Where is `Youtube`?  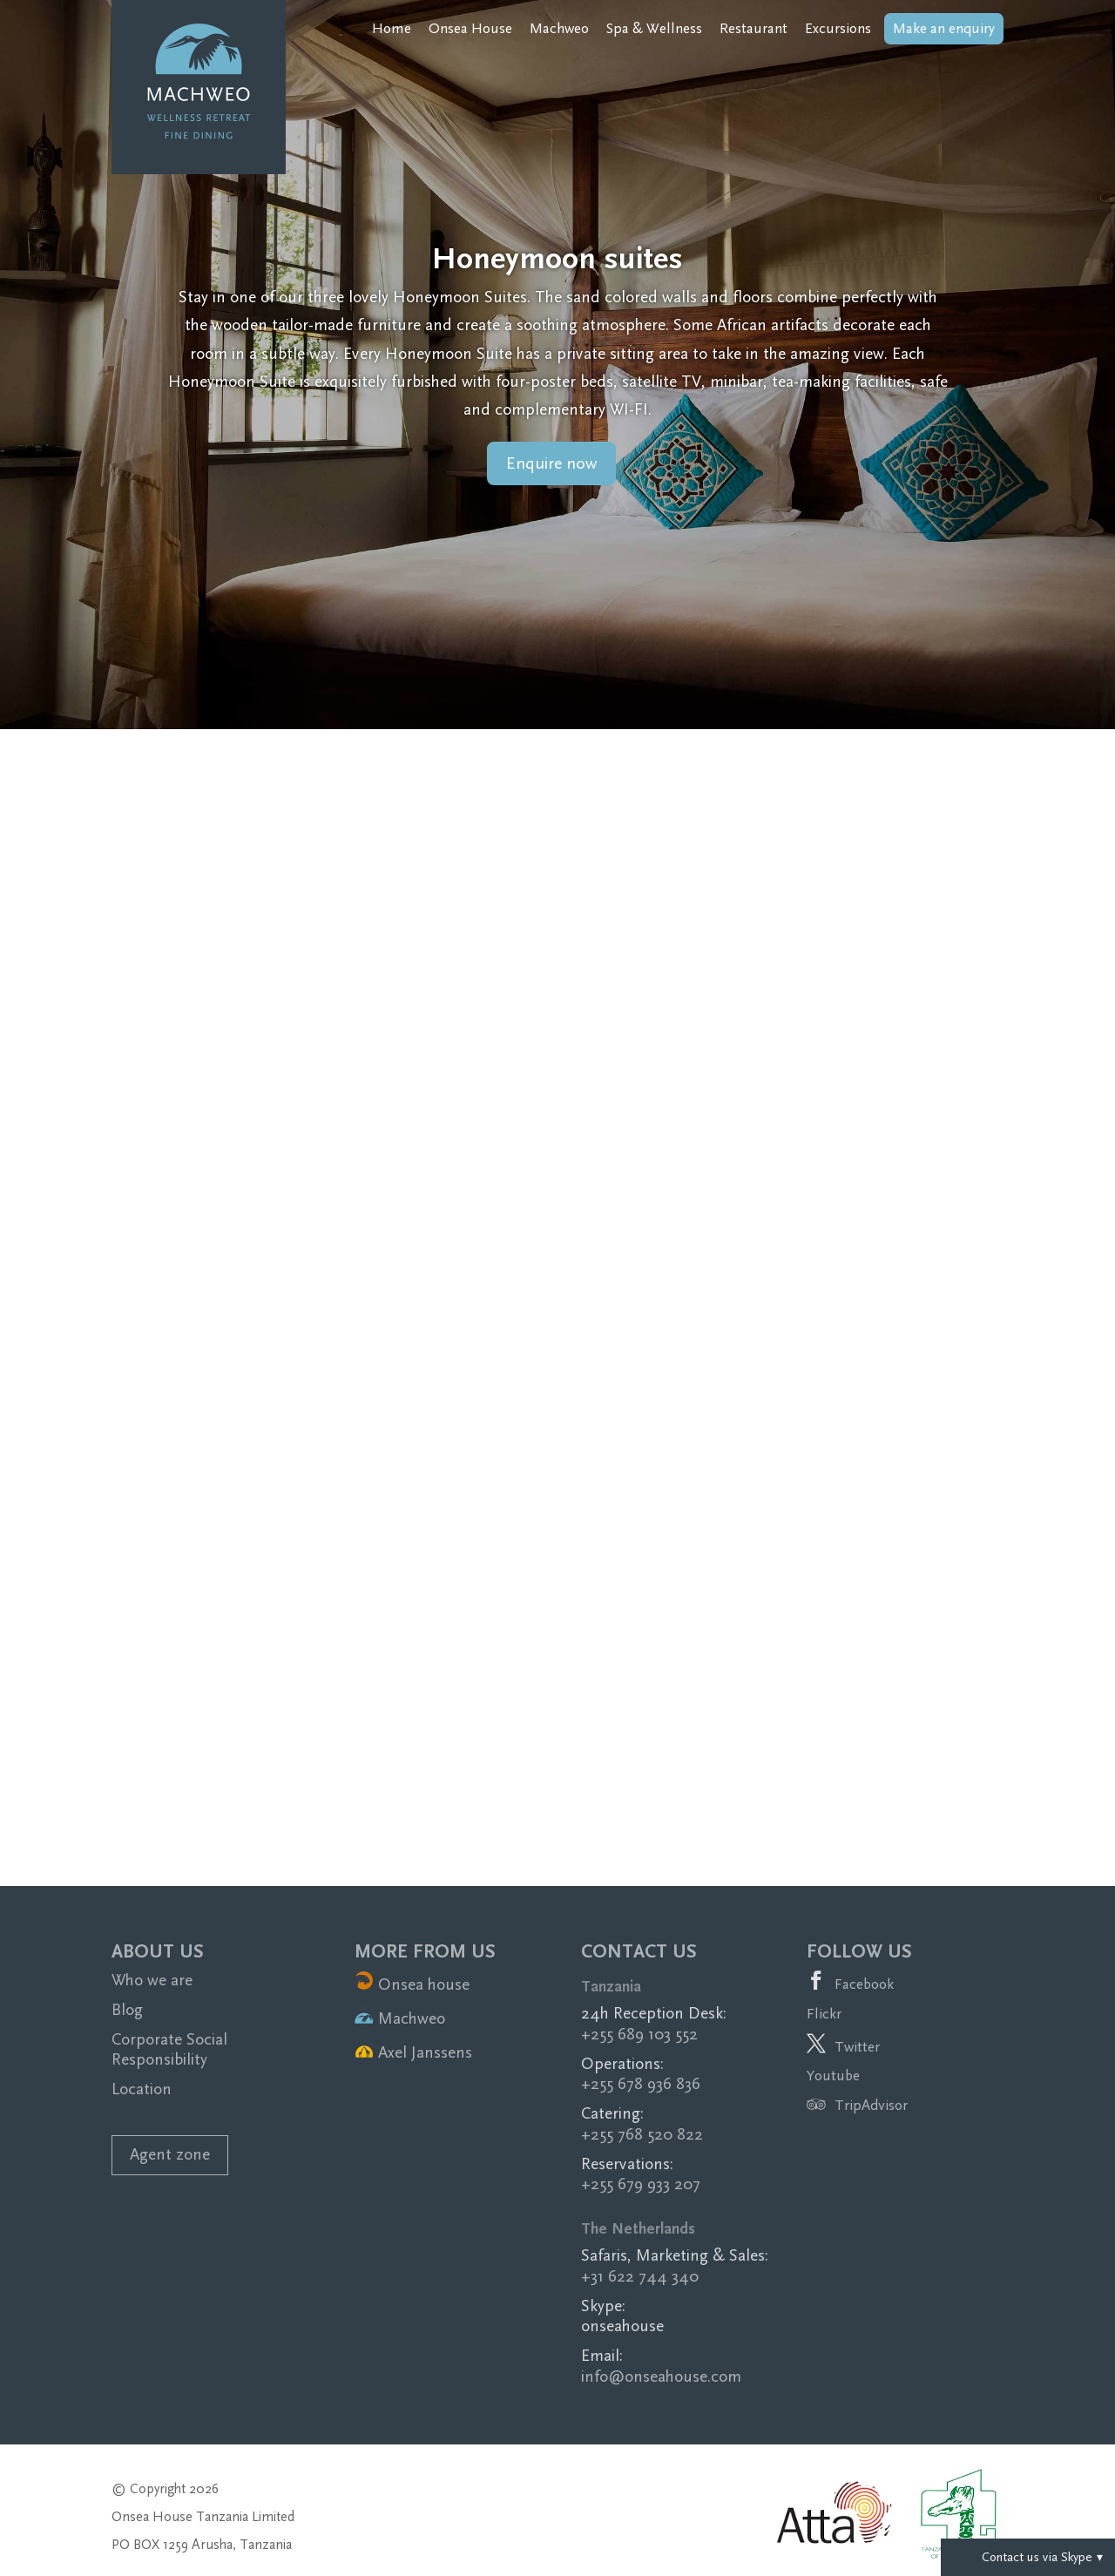
Youtube is located at coordinates (833, 2075).